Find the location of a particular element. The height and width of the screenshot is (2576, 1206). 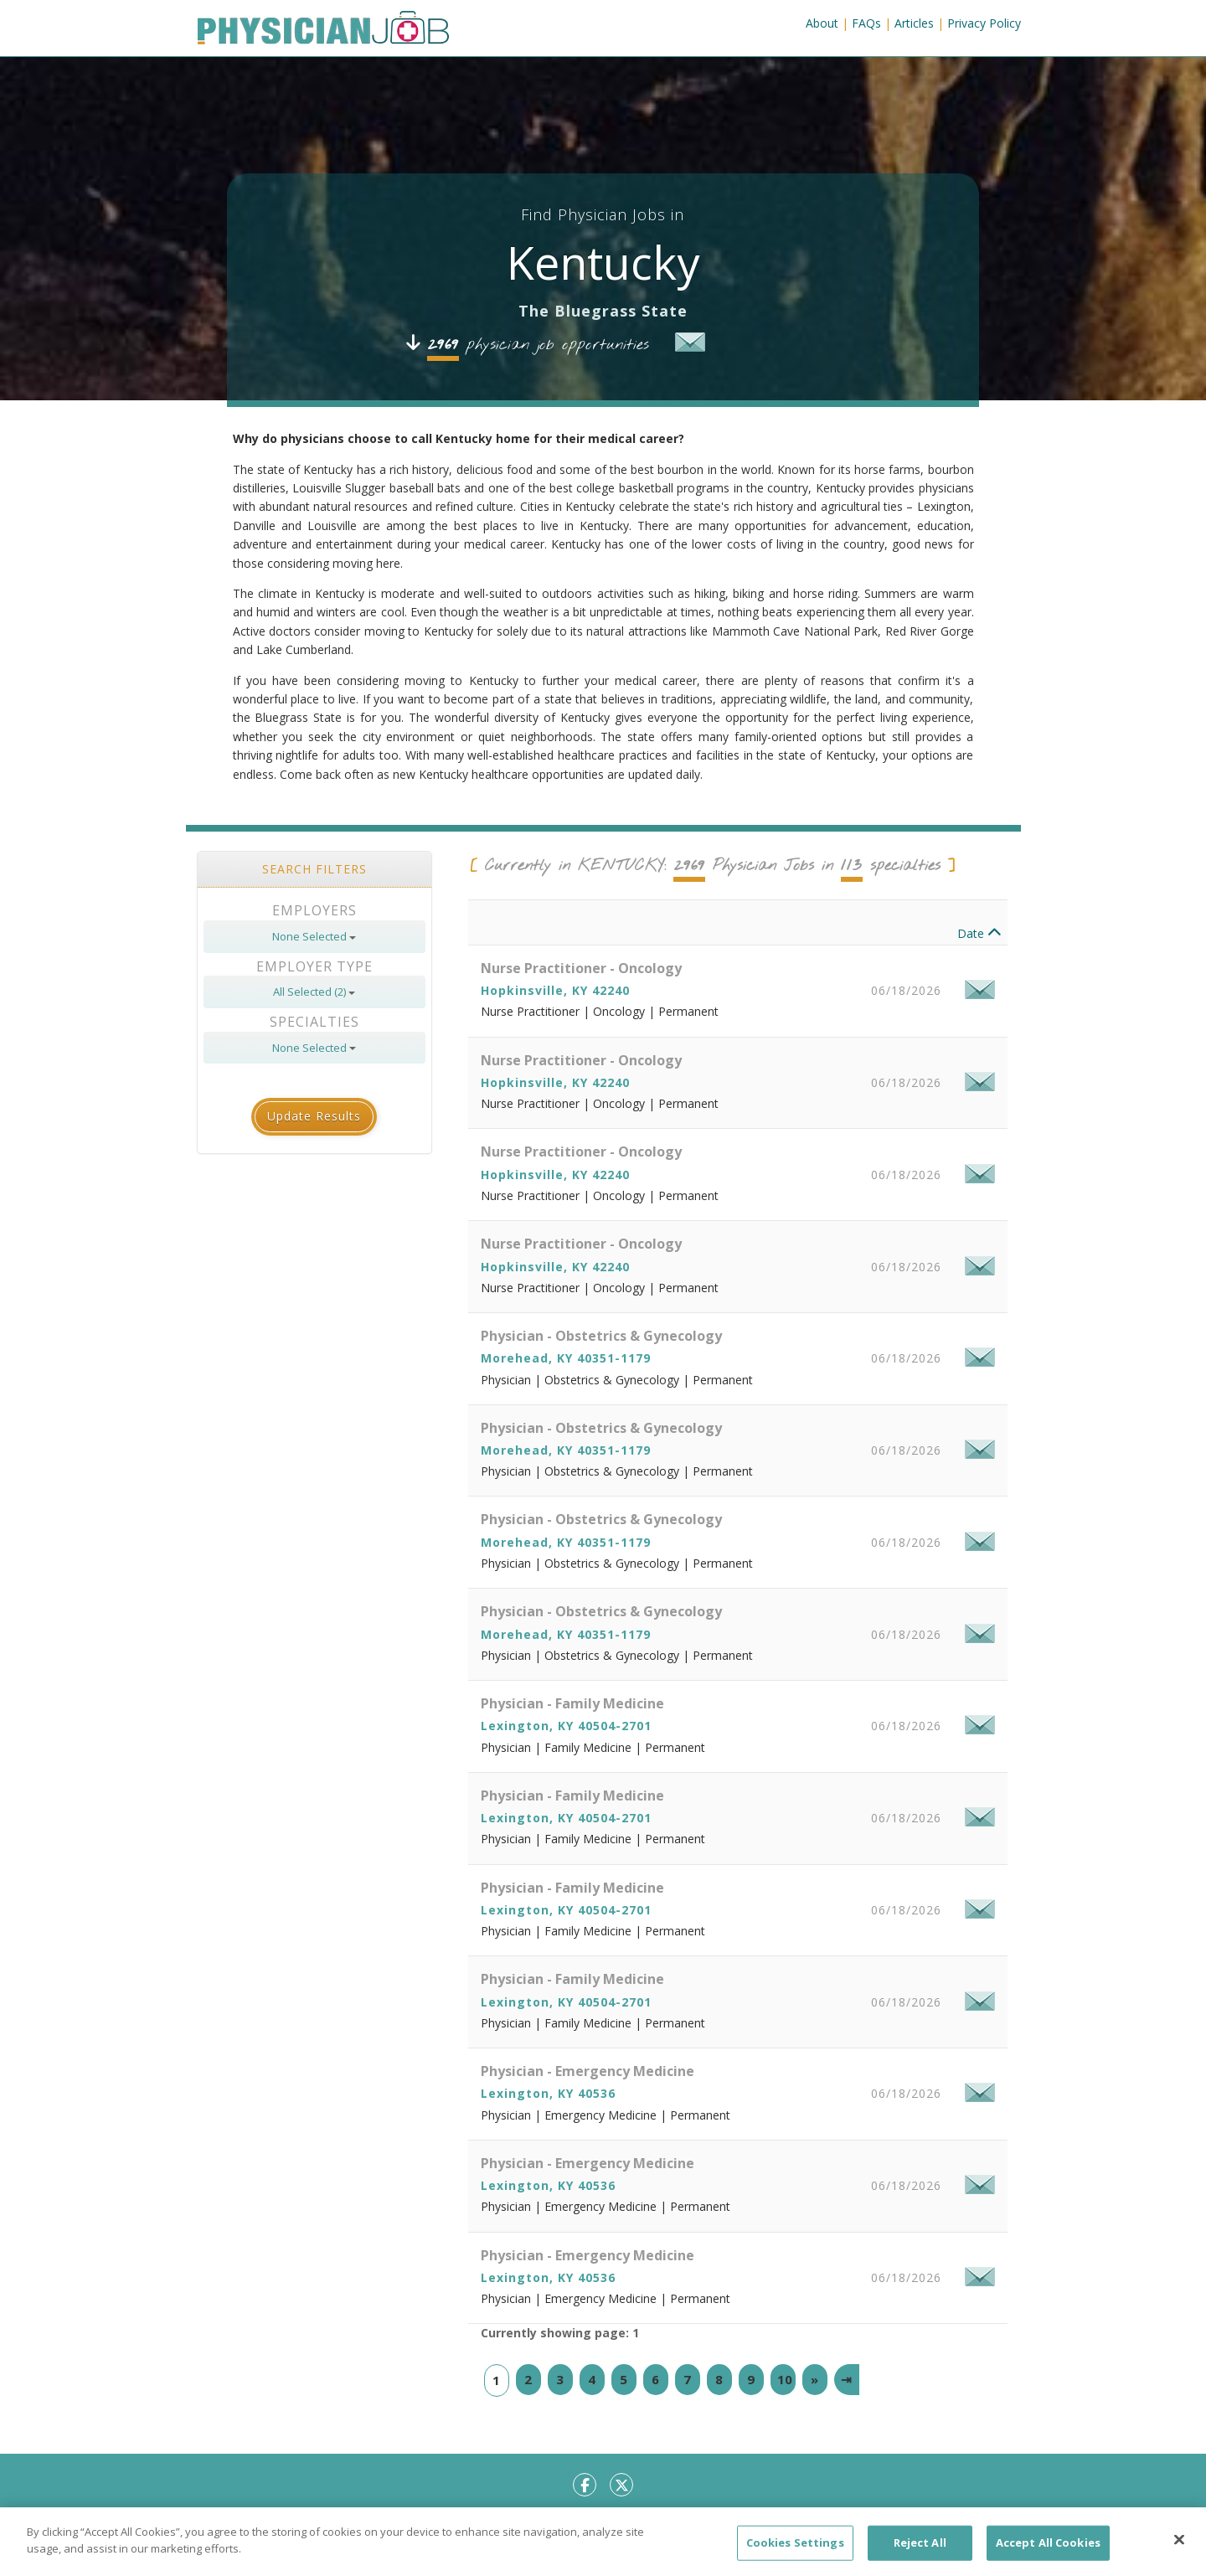

[Last] is located at coordinates (846, 2412).